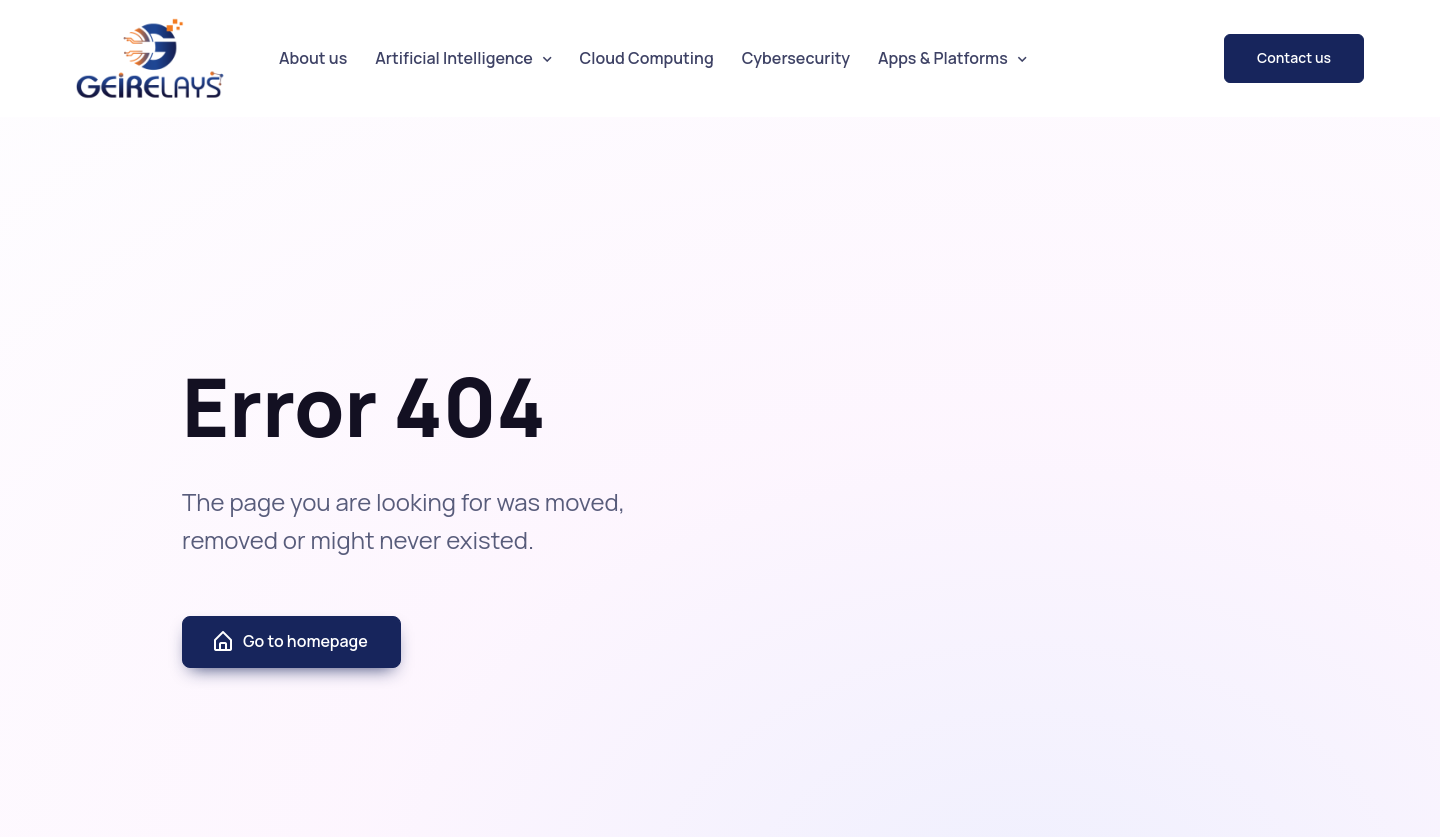 The image size is (1440, 837). Describe the element at coordinates (943, 58) in the screenshot. I see `Apps & Platforms` at that location.